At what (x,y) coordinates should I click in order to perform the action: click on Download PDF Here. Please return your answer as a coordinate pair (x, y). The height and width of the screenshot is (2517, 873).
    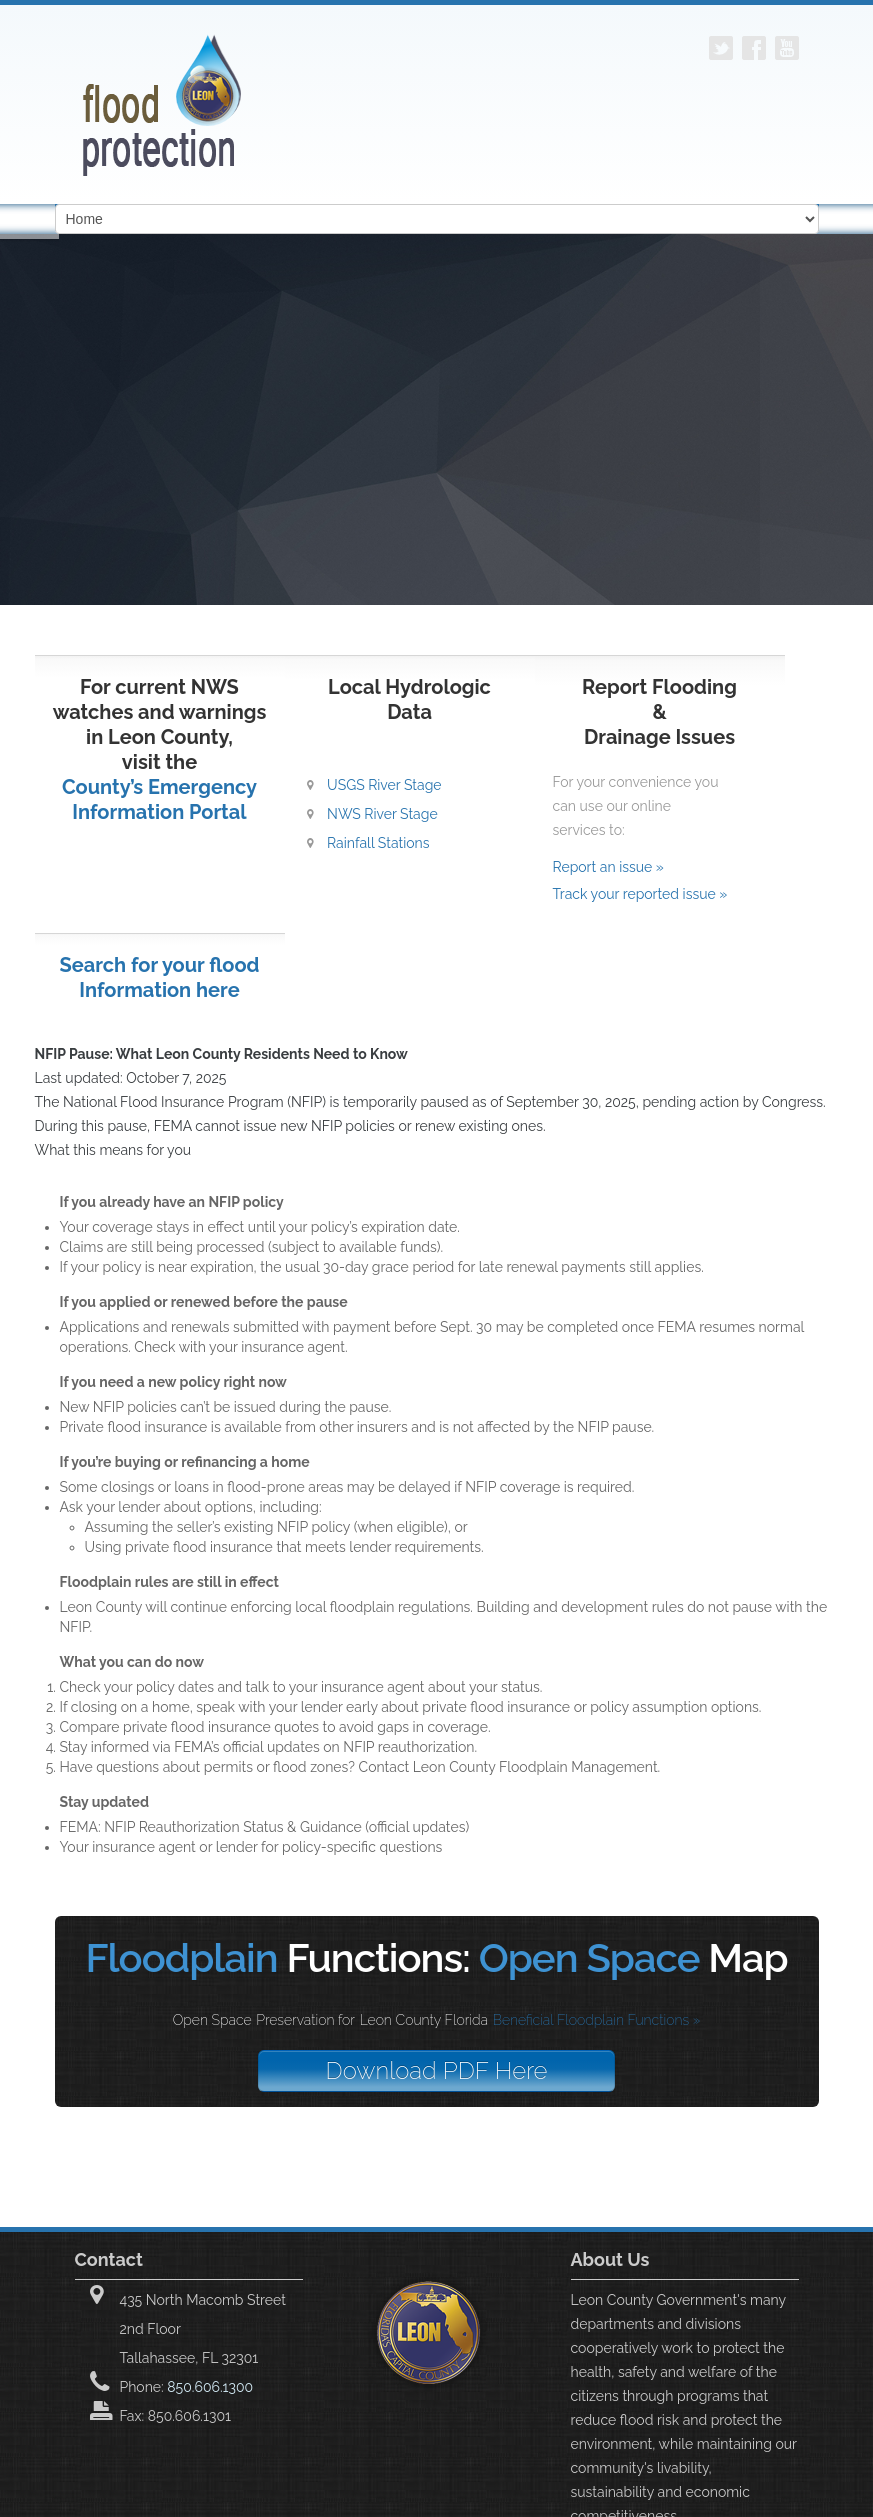
    Looking at the image, I should click on (437, 2070).